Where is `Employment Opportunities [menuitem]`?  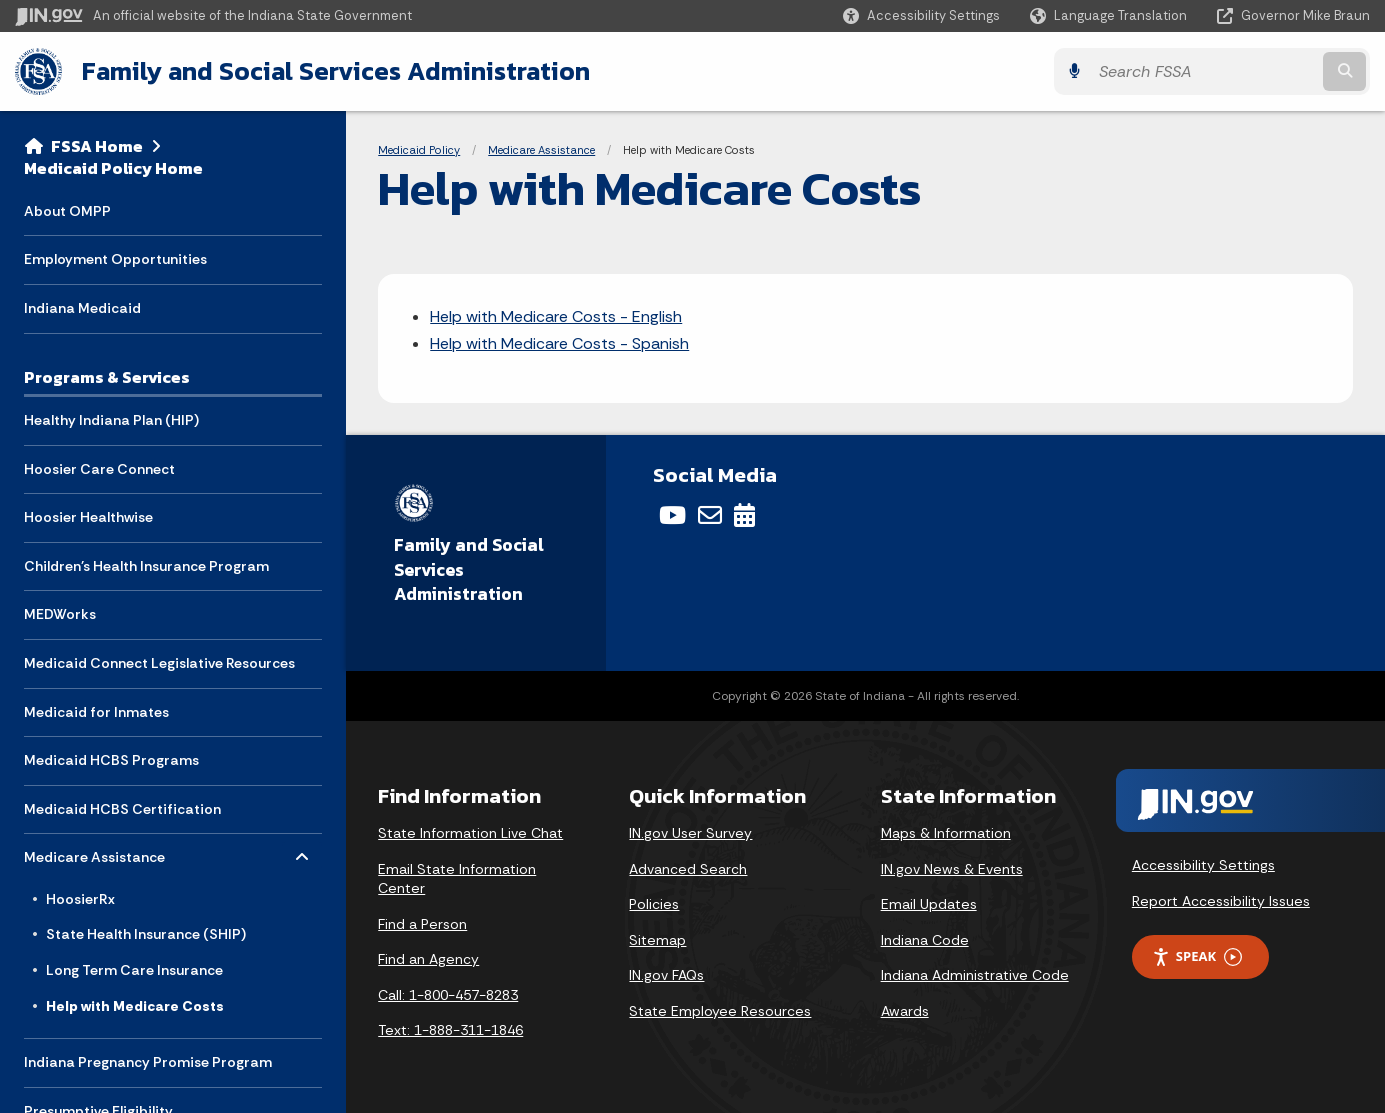
Employment Opportunities [menuitem] is located at coordinates (115, 259).